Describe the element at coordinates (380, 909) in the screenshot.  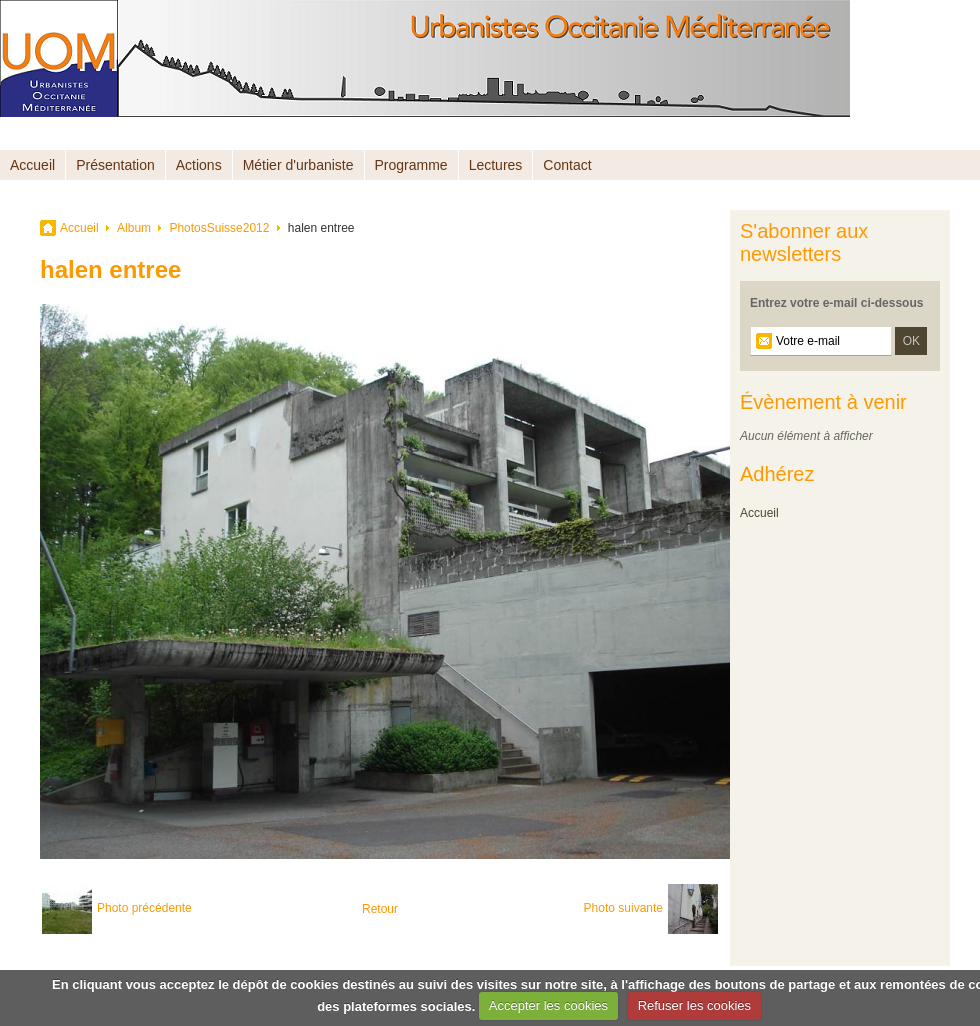
I see `Retour` at that location.